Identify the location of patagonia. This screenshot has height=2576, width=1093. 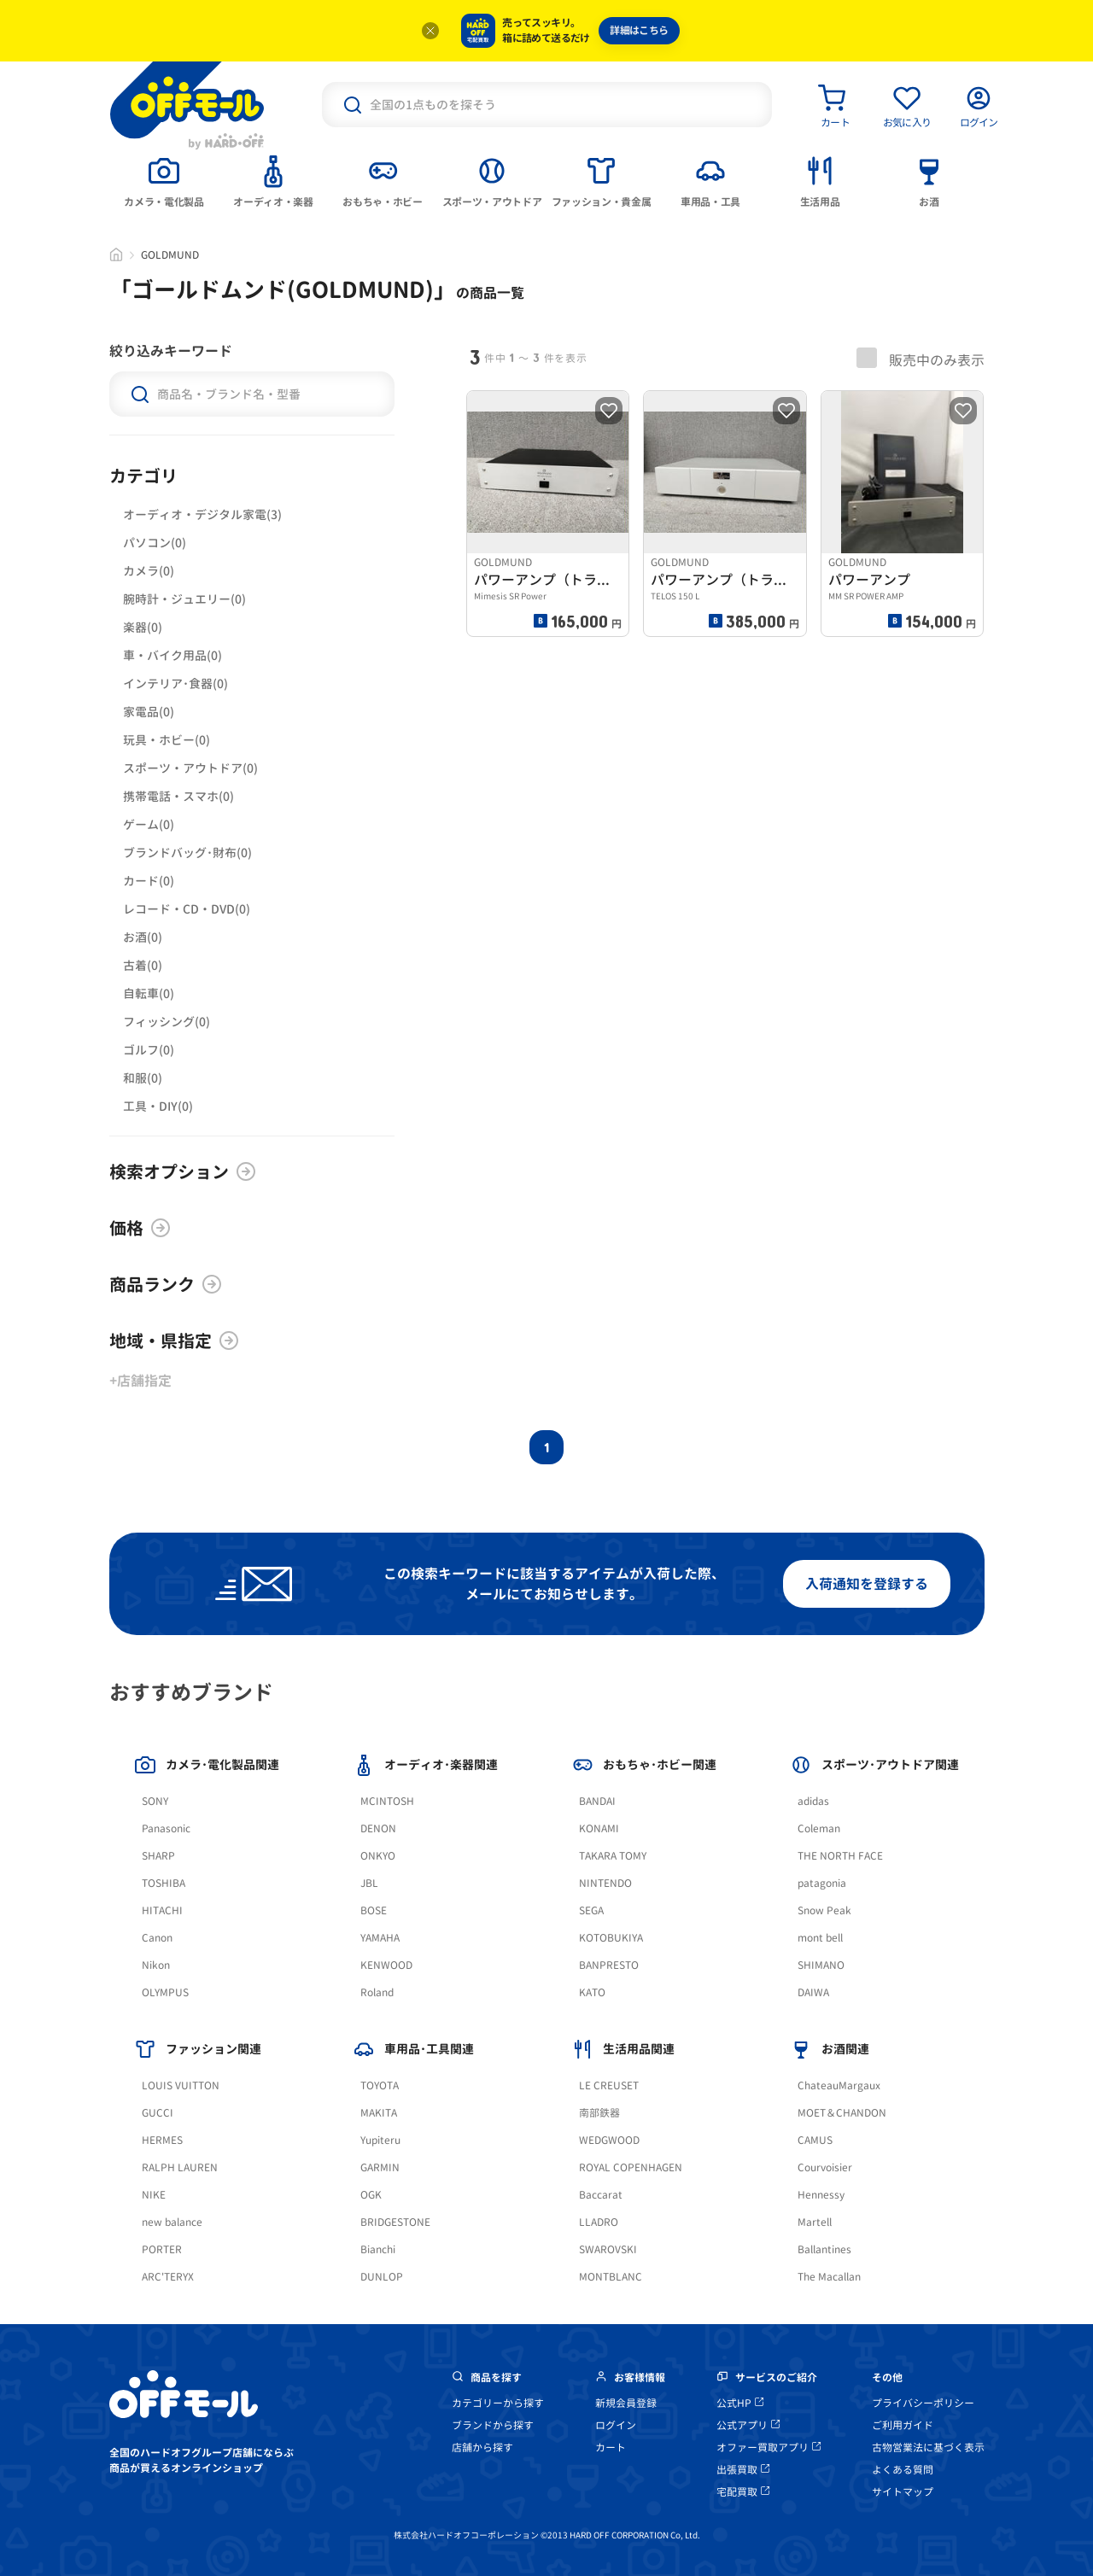
(822, 1883).